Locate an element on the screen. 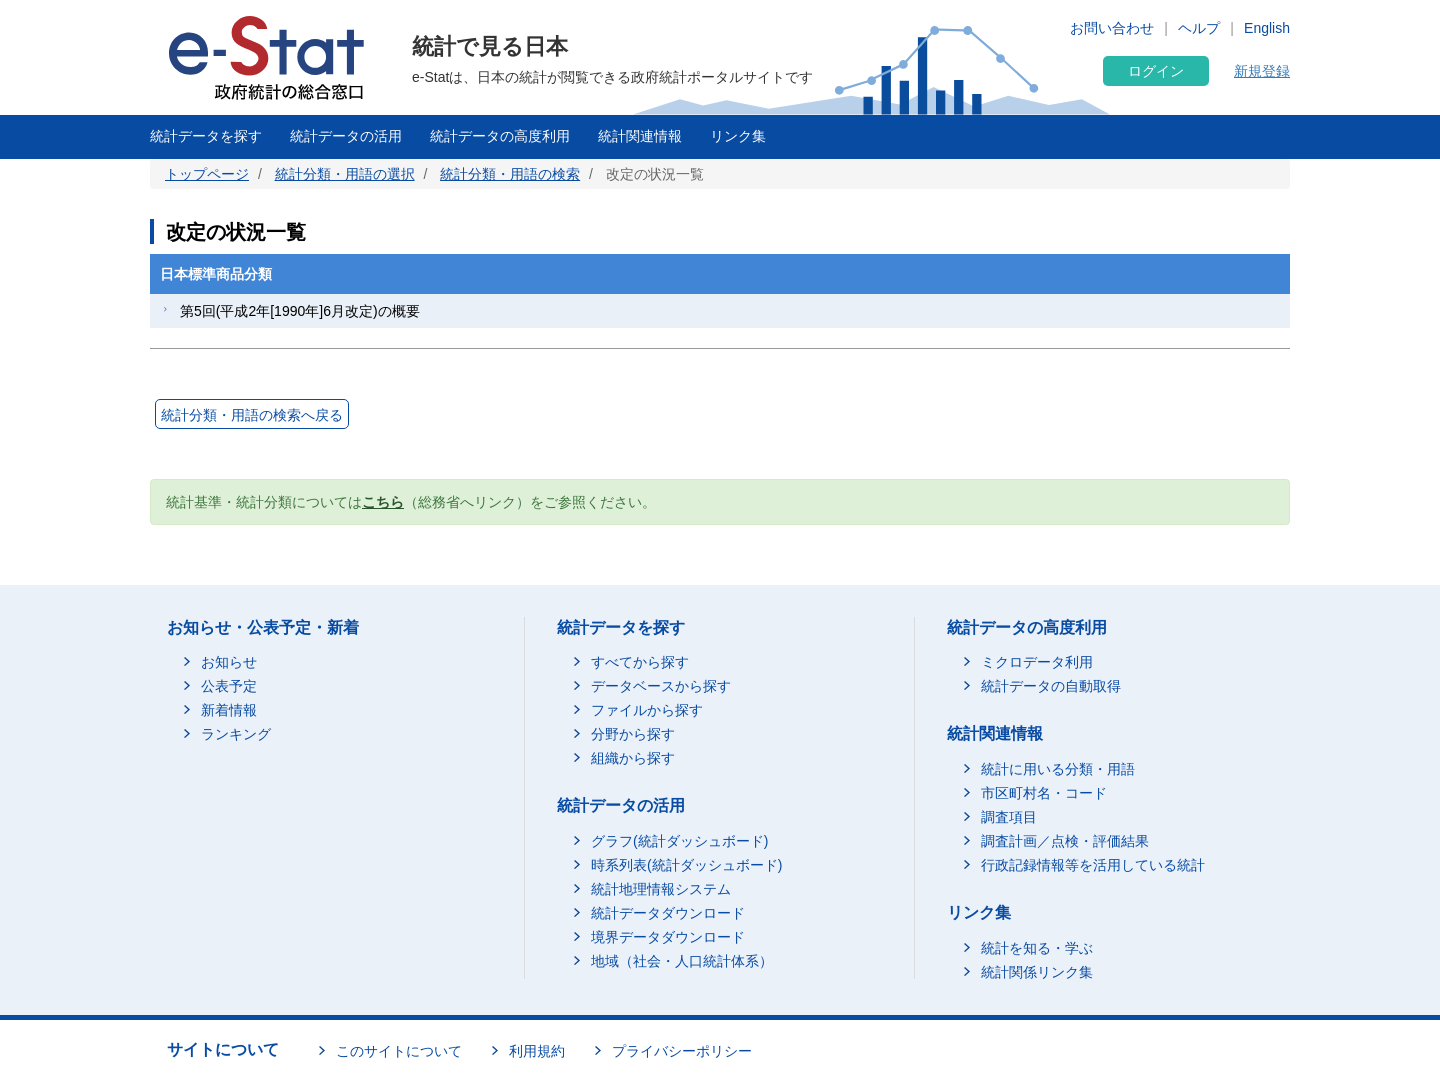  ヘルプ is located at coordinates (1199, 28).